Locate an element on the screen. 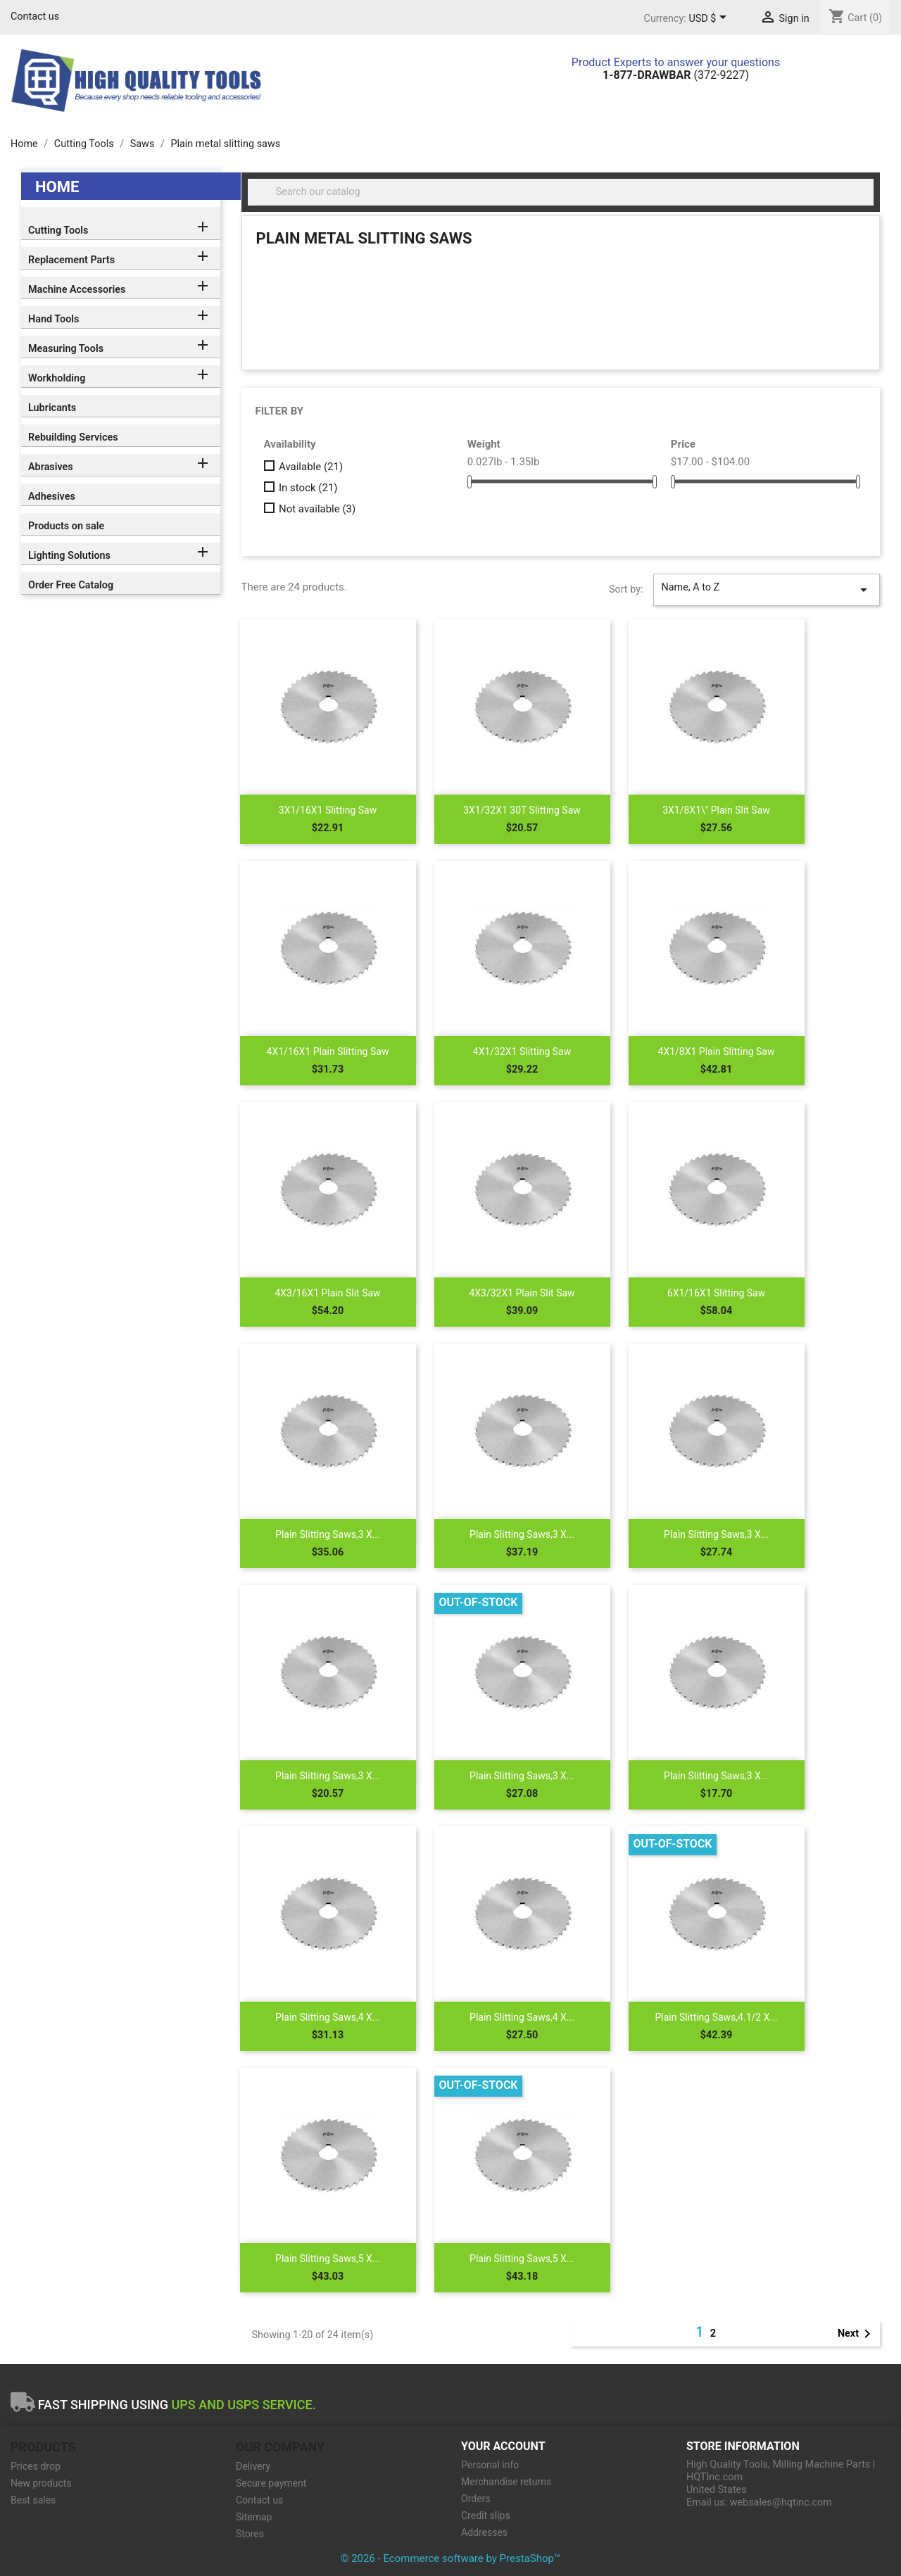 The height and width of the screenshot is (2576, 901). Orders is located at coordinates (476, 2498).